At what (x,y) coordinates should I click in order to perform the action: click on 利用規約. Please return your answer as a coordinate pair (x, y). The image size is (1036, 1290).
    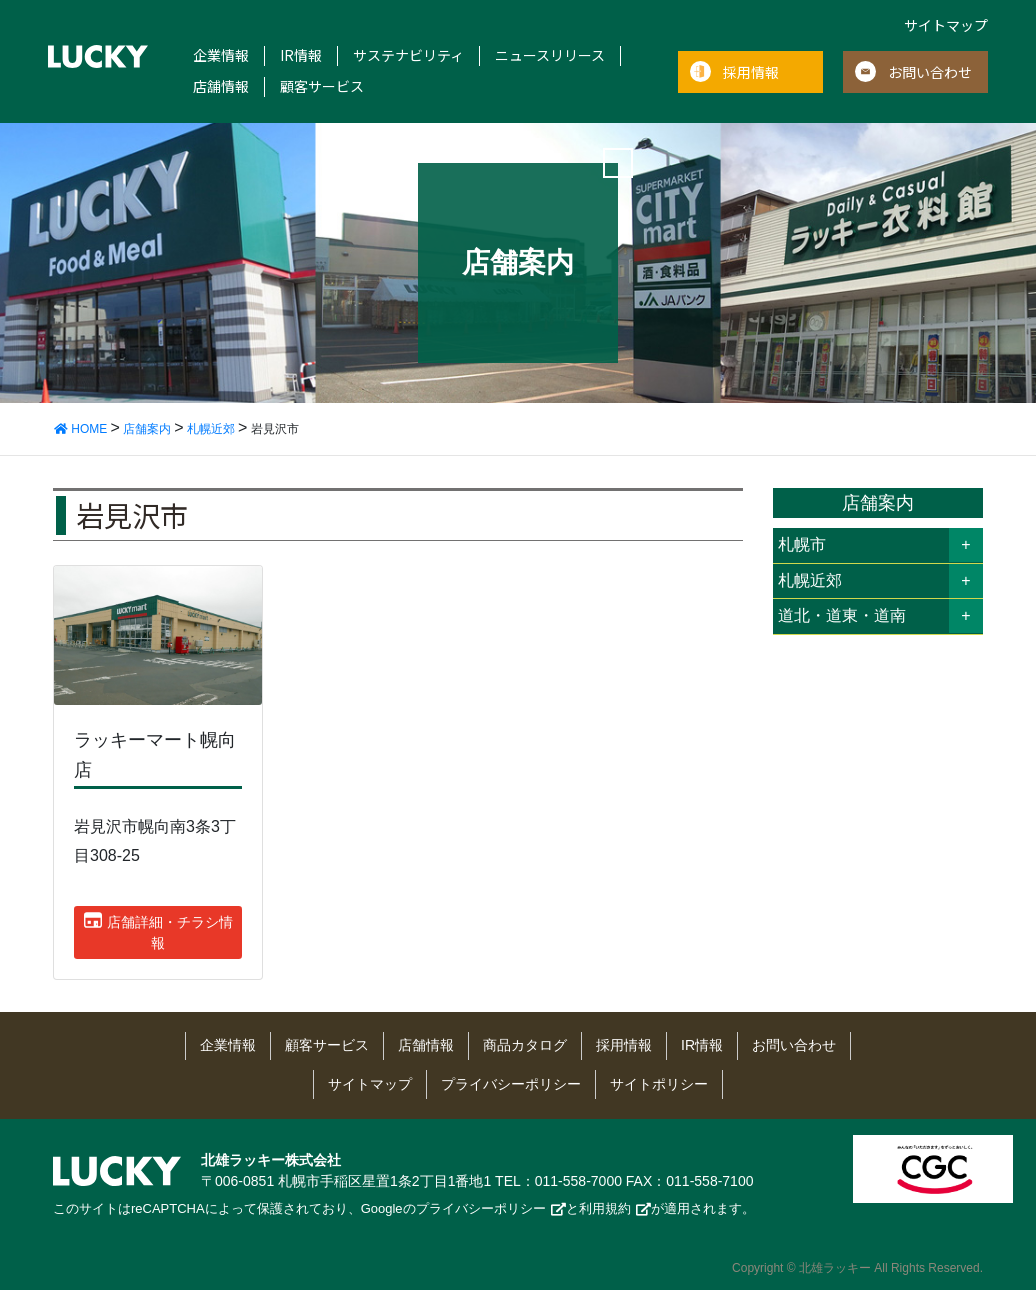
    Looking at the image, I should click on (605, 1208).